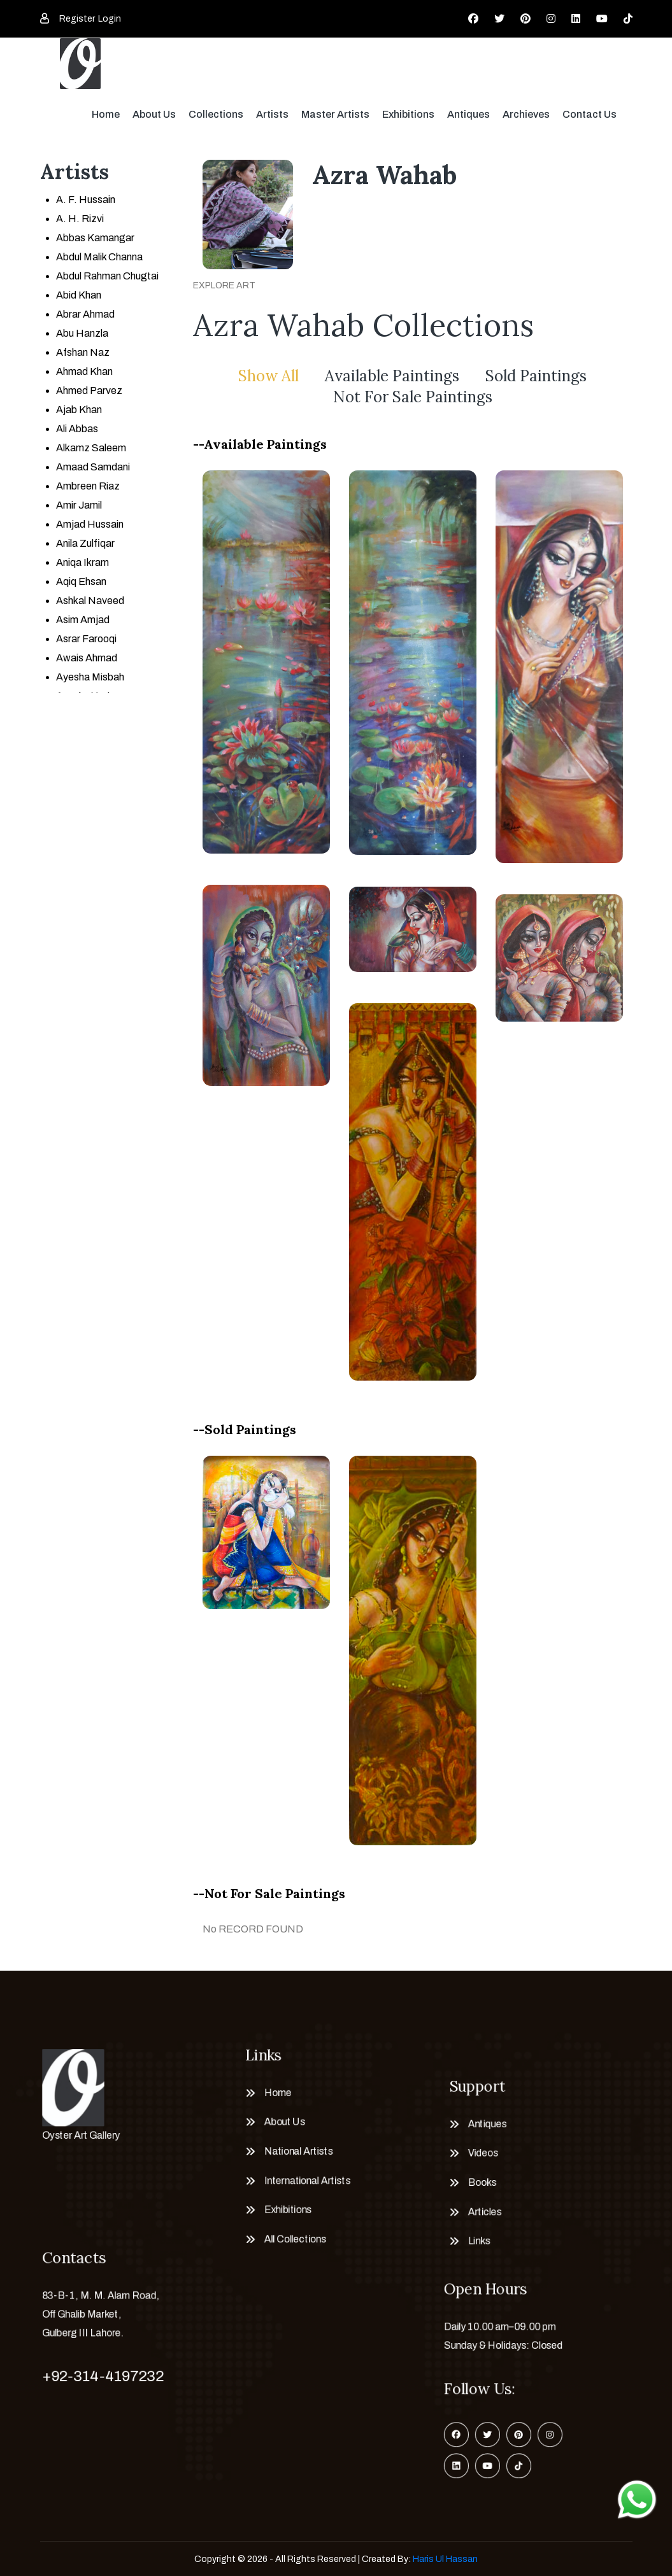 This screenshot has width=672, height=2576. What do you see at coordinates (408, 114) in the screenshot?
I see `Exhibitions` at bounding box center [408, 114].